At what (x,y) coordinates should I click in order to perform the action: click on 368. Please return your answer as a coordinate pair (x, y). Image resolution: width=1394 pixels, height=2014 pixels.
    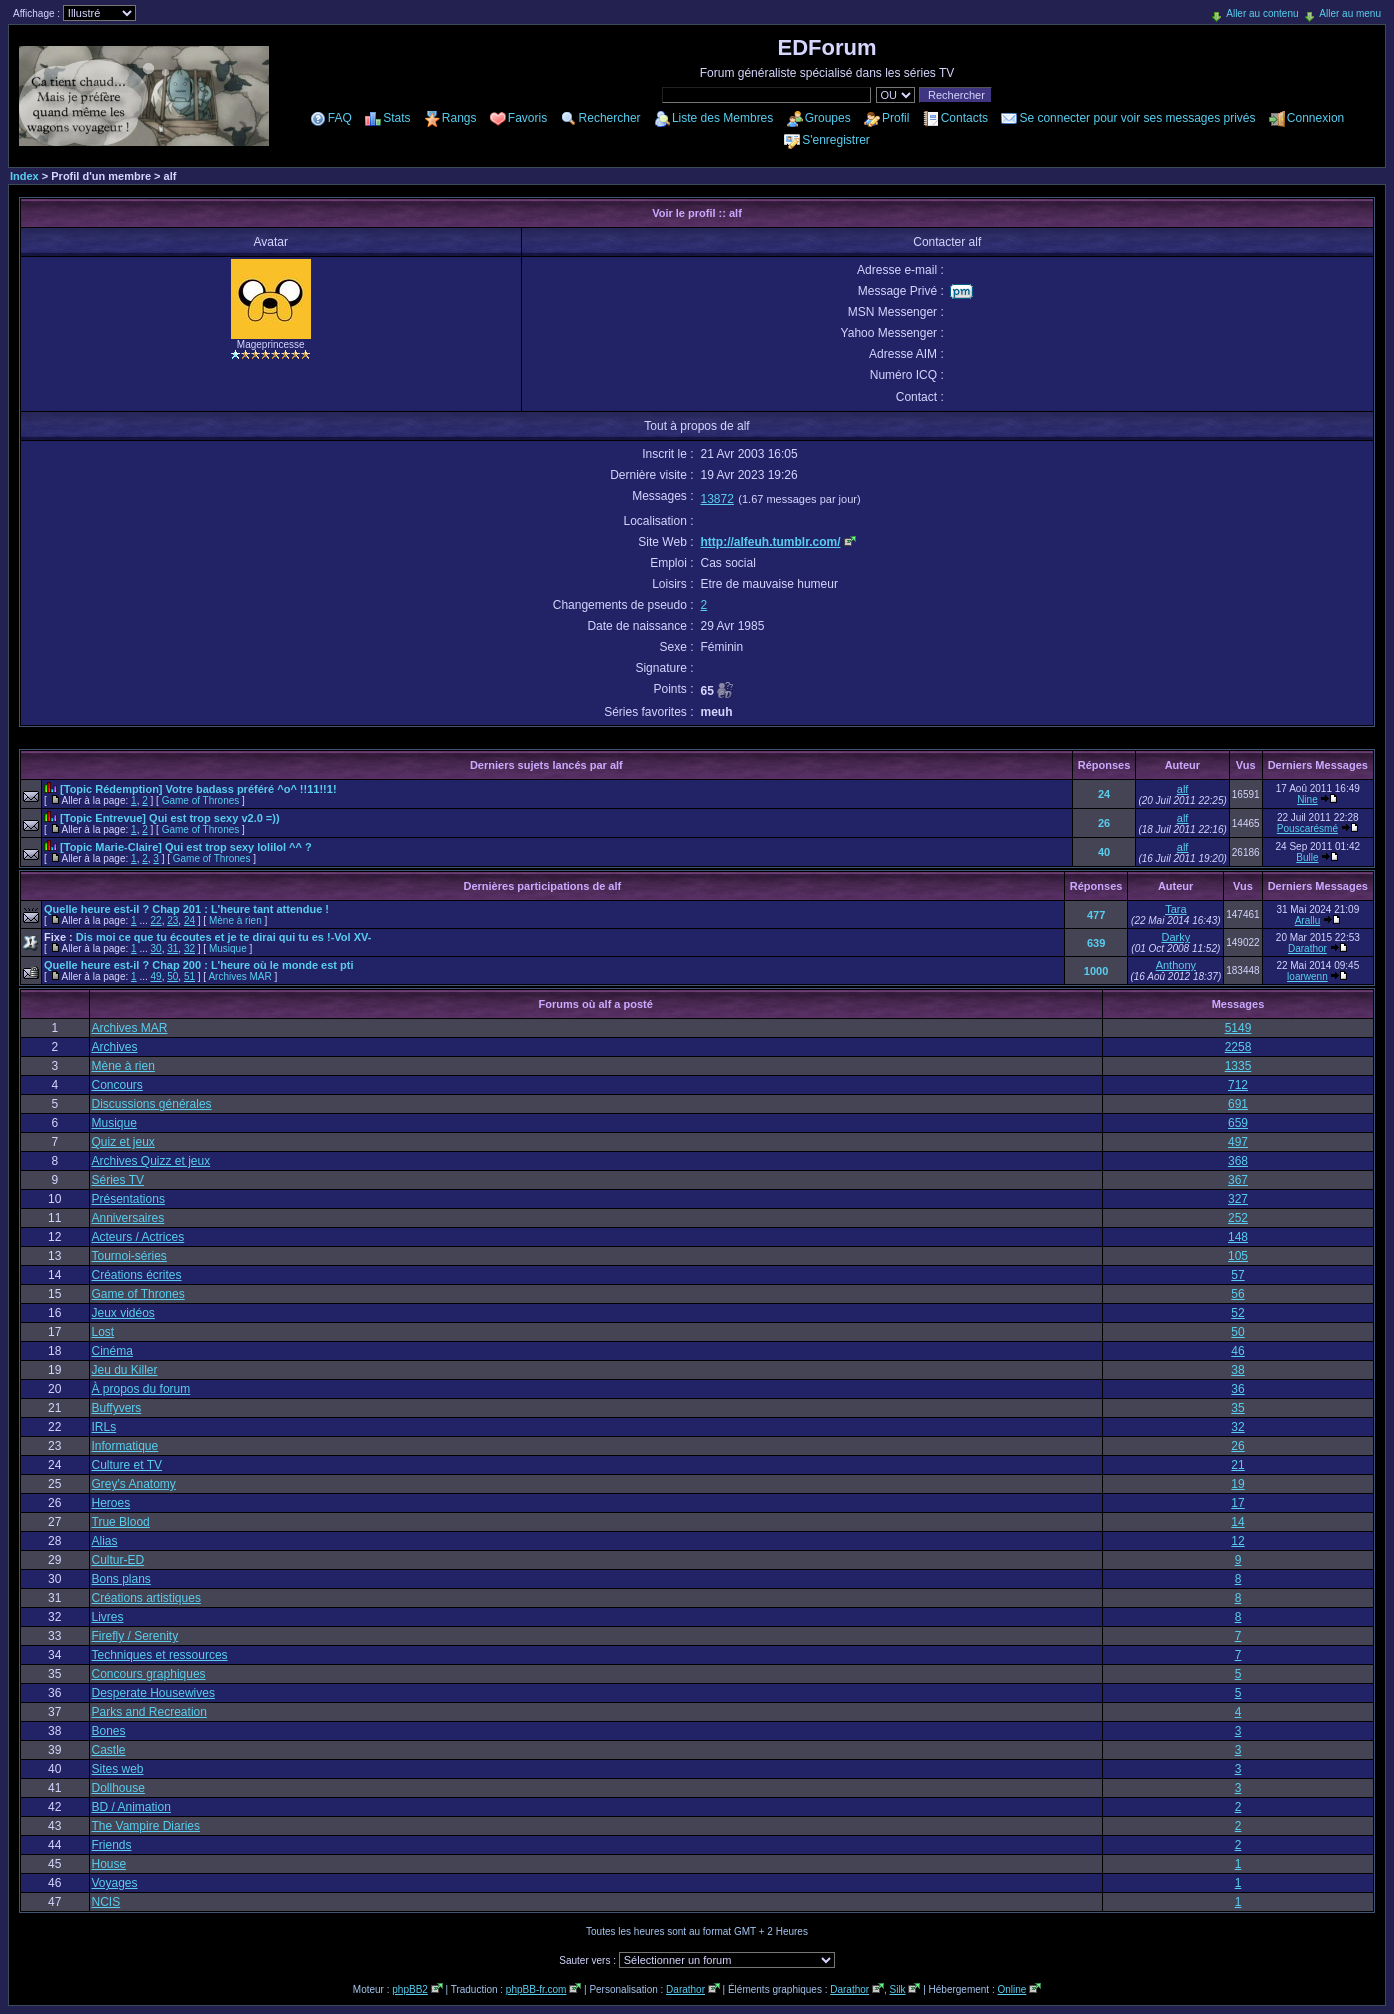
    Looking at the image, I should click on (1238, 1161).